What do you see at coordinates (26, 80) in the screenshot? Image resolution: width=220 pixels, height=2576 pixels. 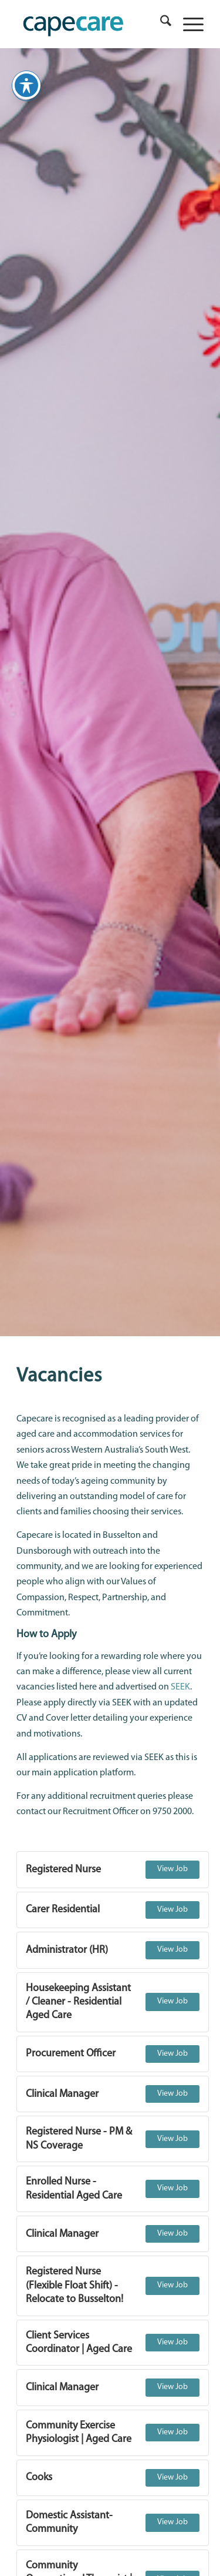 I see `[Toggle Accessibility Toolbar]` at bounding box center [26, 80].